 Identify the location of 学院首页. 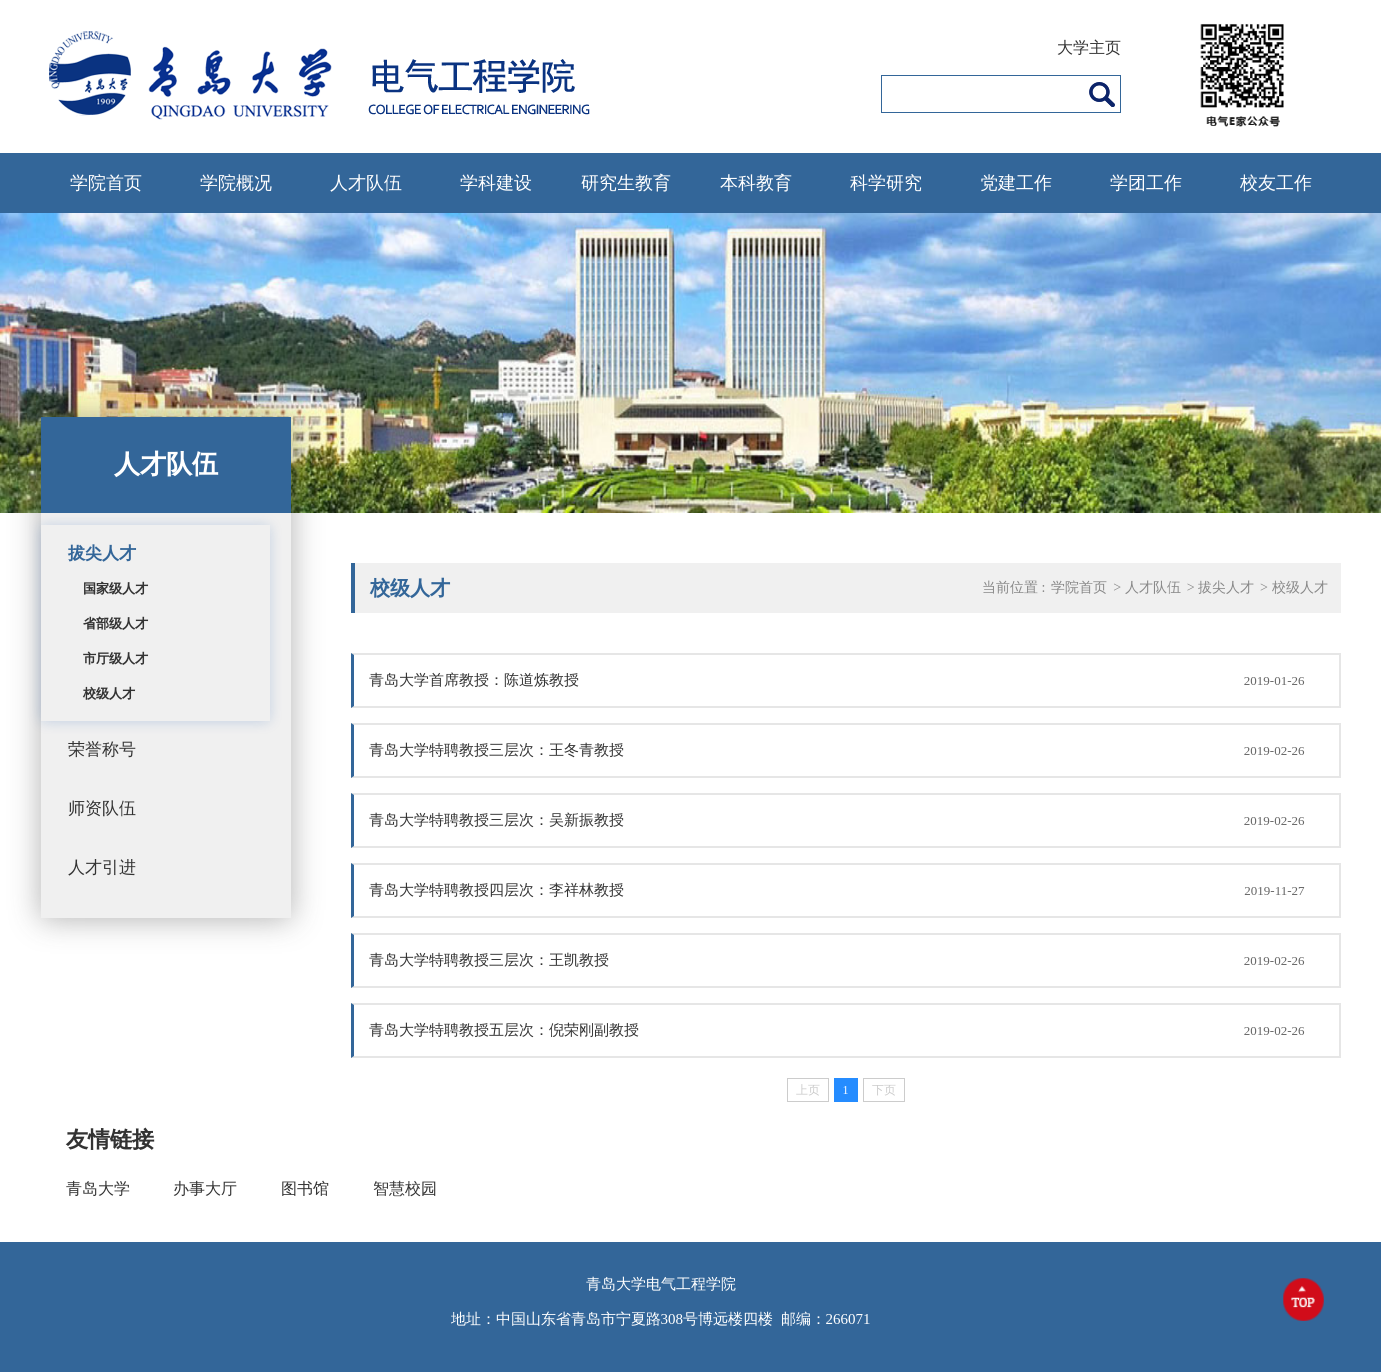
(106, 183).